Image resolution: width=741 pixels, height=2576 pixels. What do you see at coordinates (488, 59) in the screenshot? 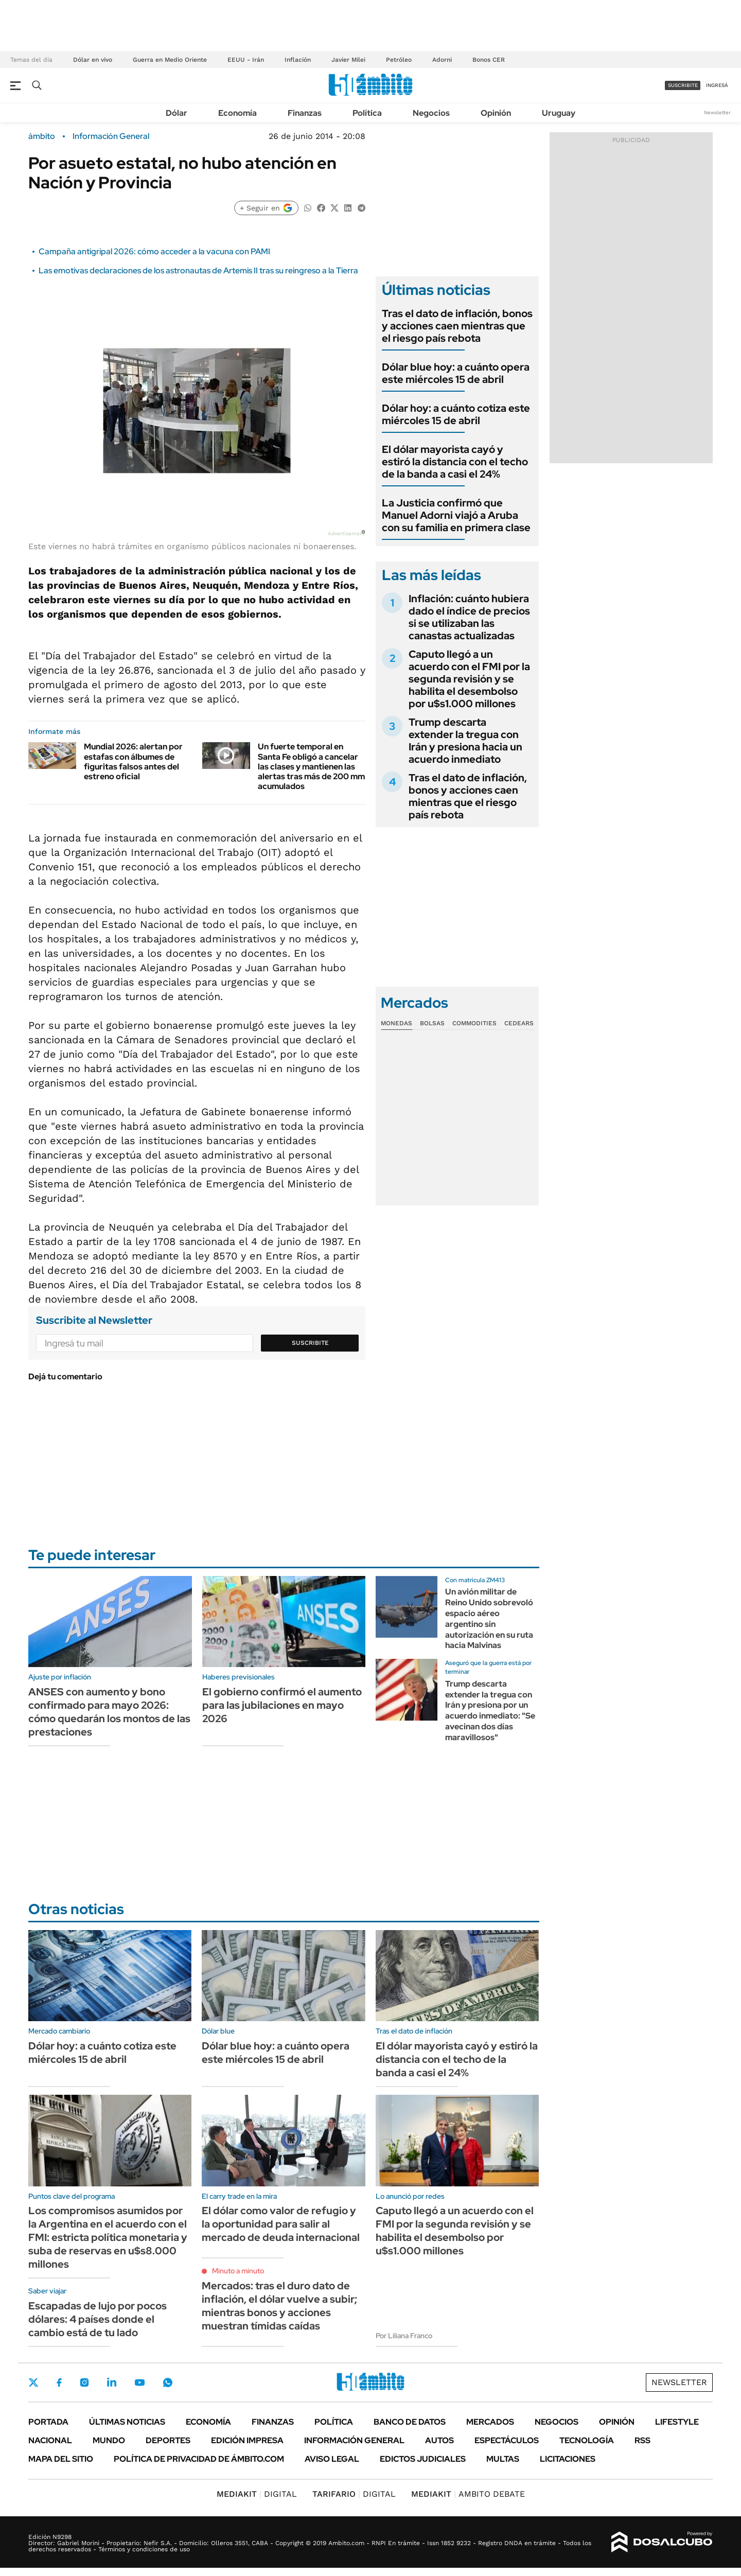
I see `Bonos CER` at bounding box center [488, 59].